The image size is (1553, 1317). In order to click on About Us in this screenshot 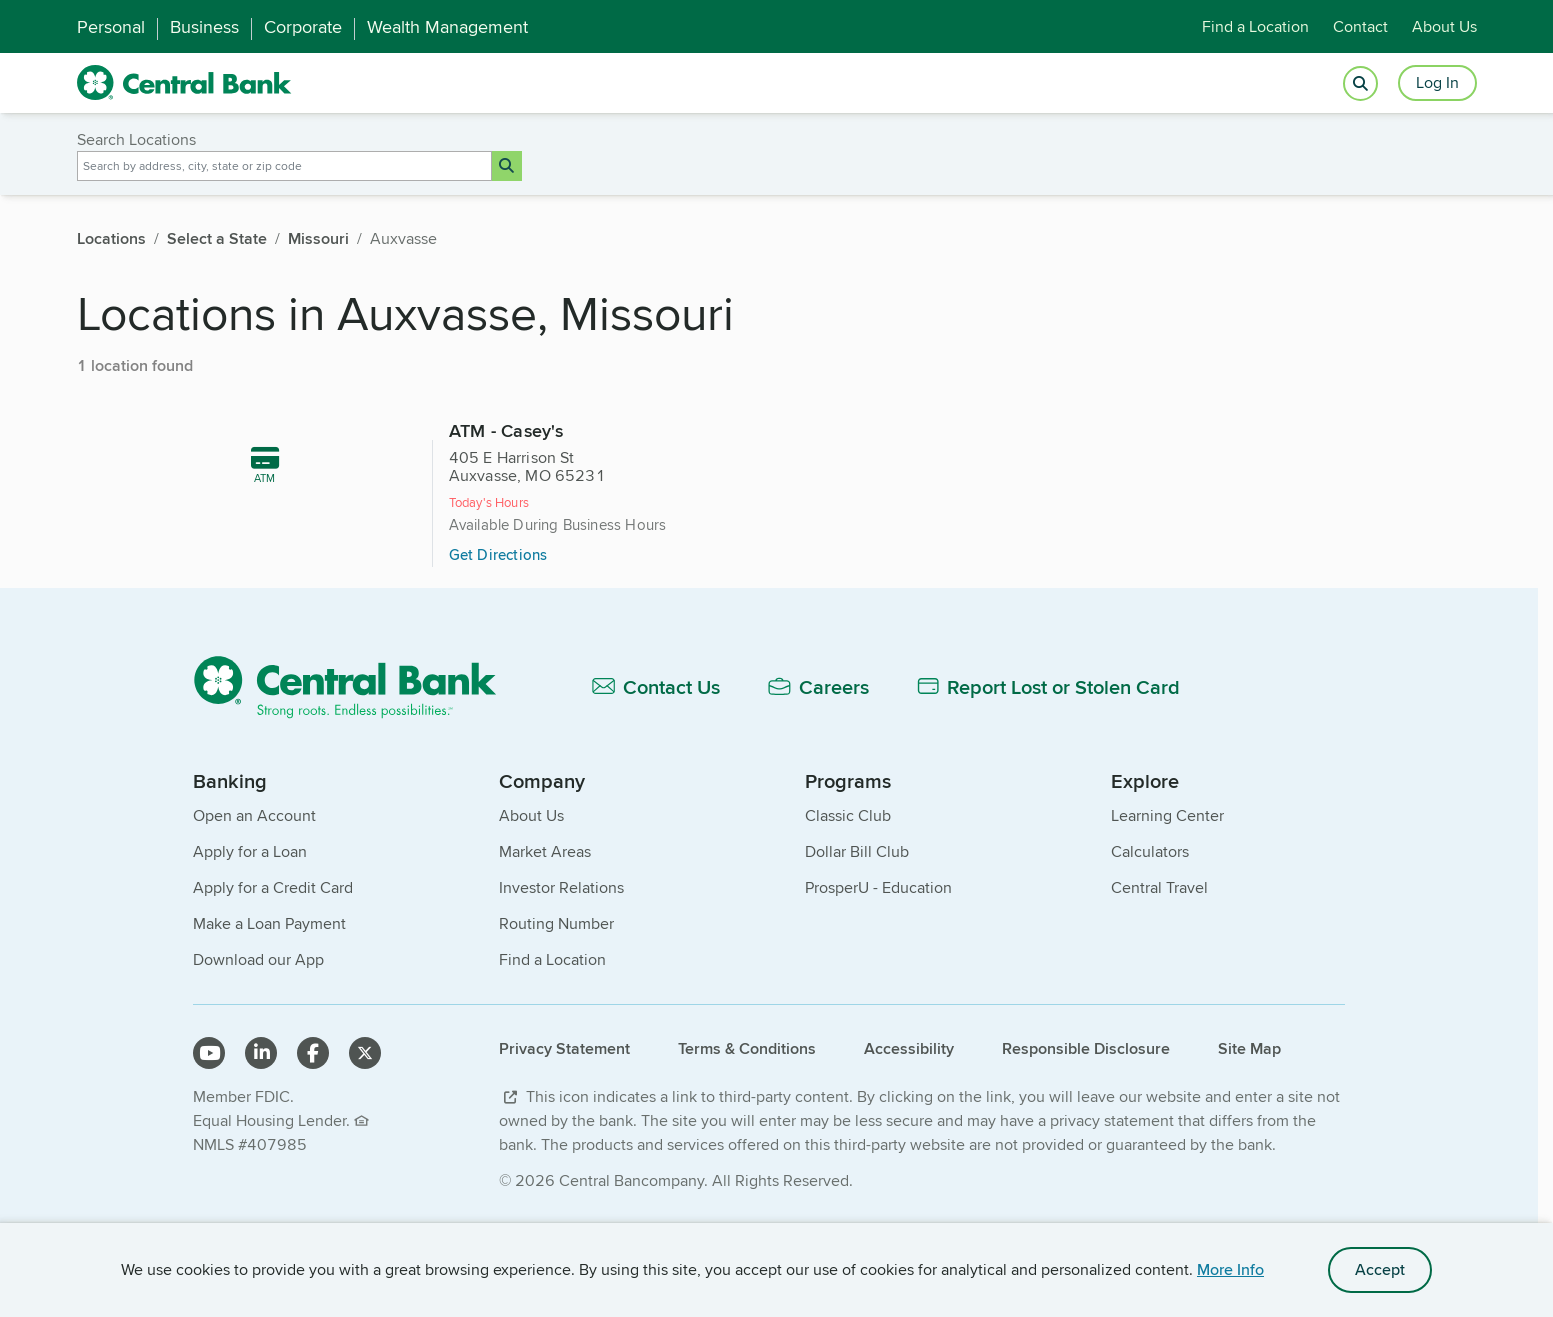, I will do `click(1444, 26)`.